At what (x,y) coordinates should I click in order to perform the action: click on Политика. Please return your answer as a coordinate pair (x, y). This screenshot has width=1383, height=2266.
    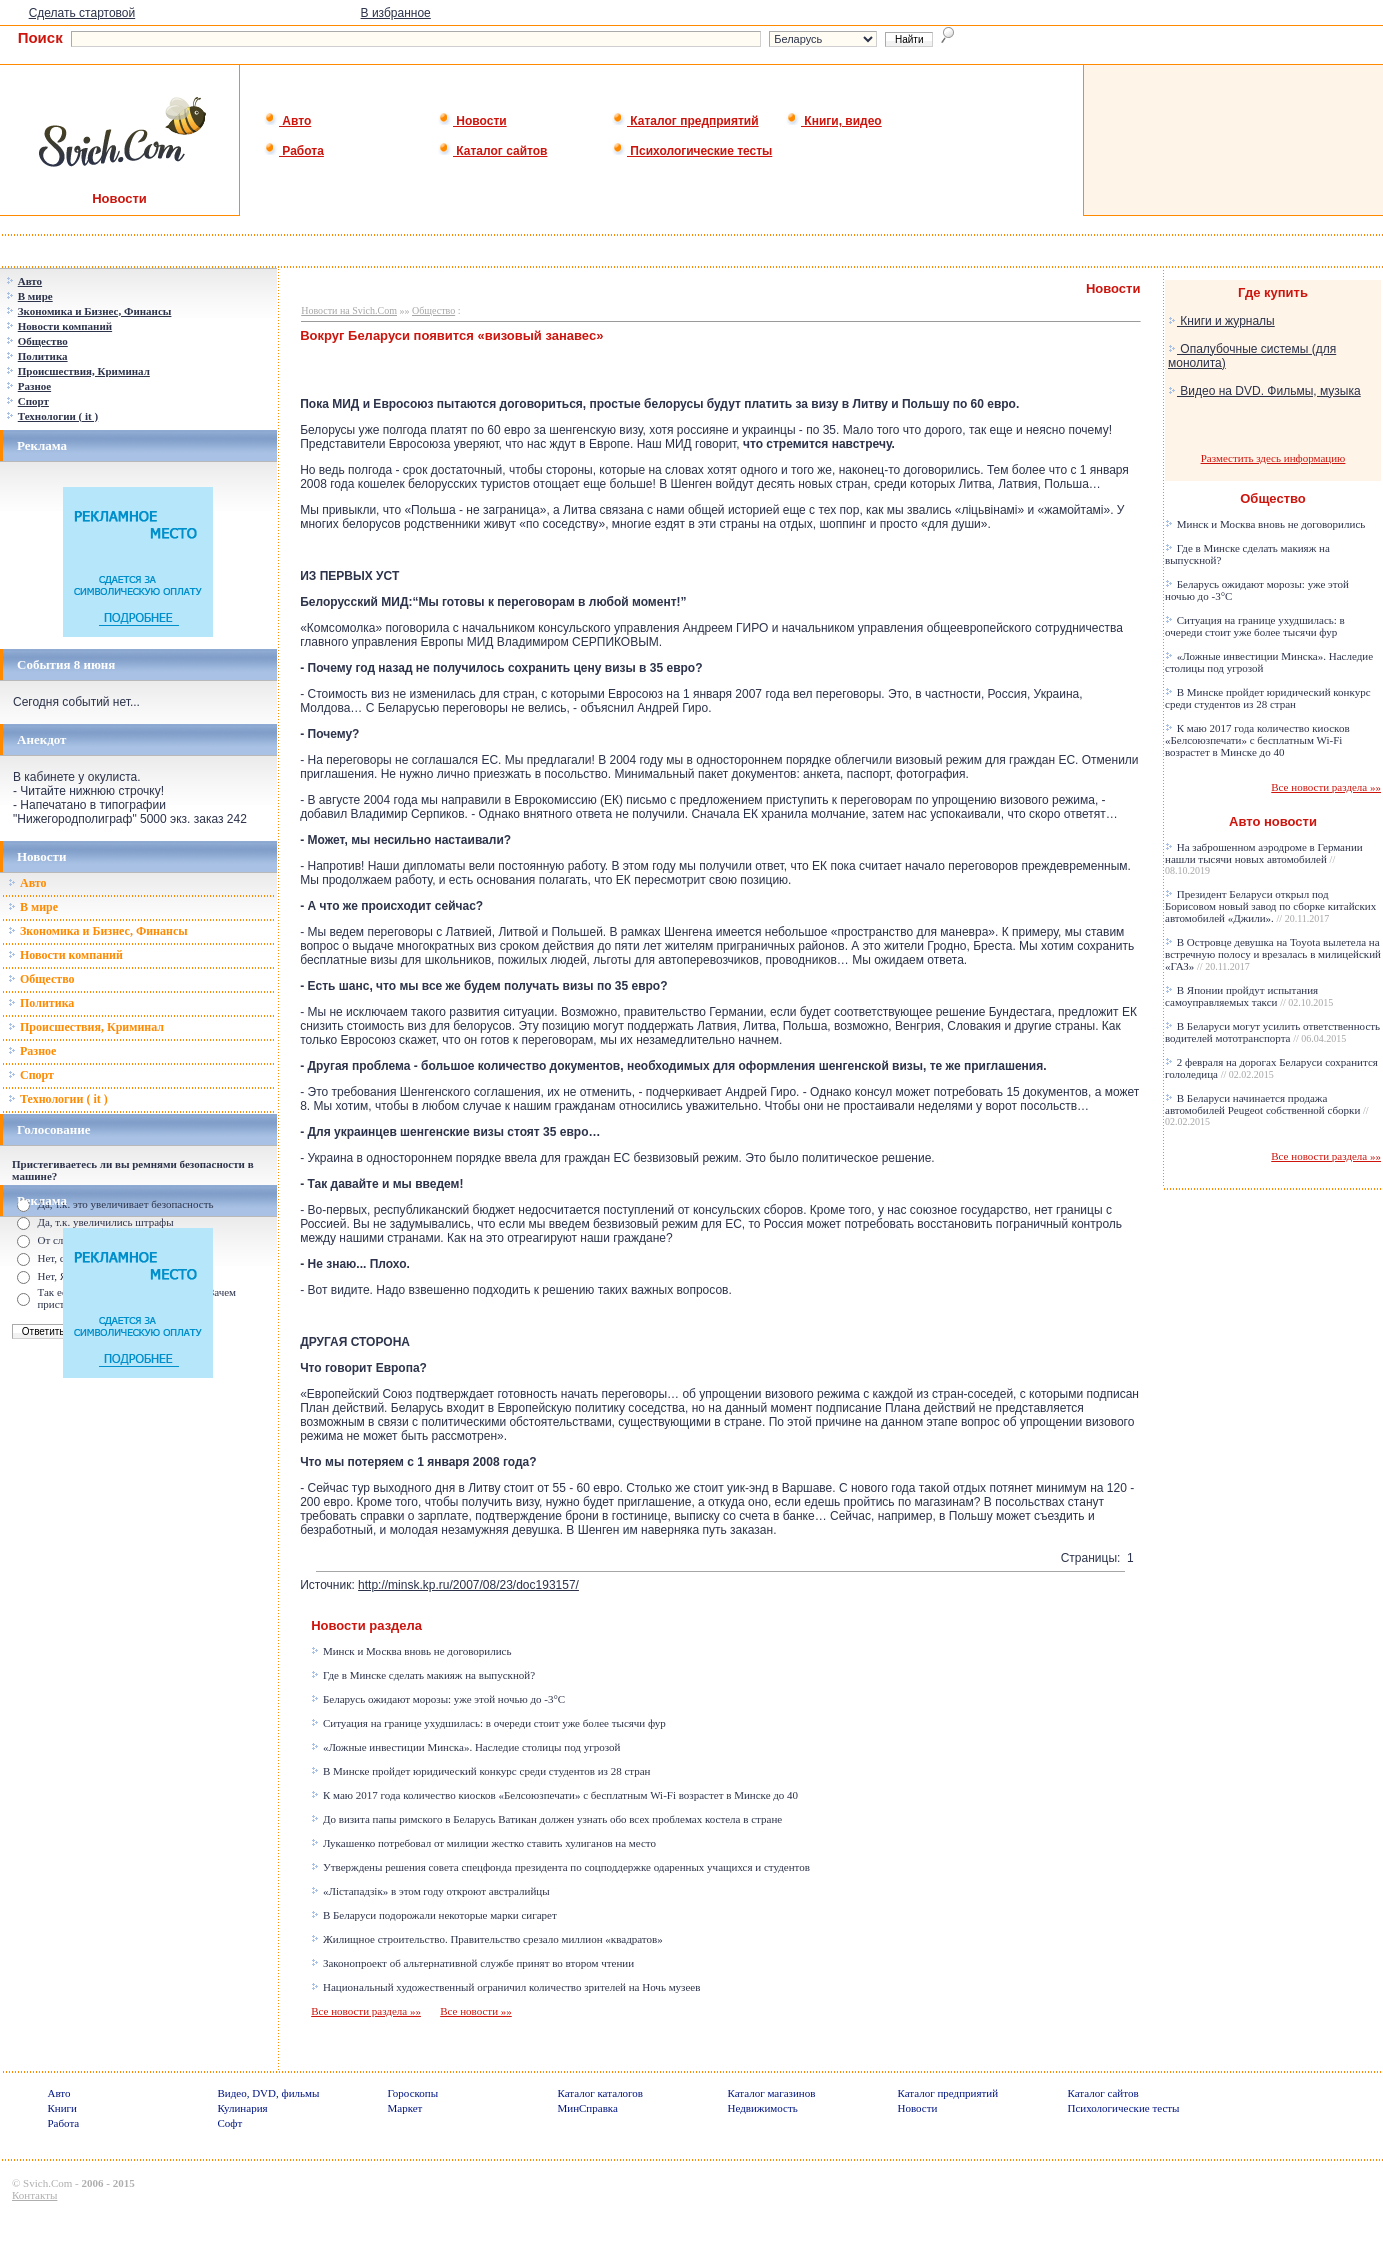
    Looking at the image, I should click on (41, 1003).